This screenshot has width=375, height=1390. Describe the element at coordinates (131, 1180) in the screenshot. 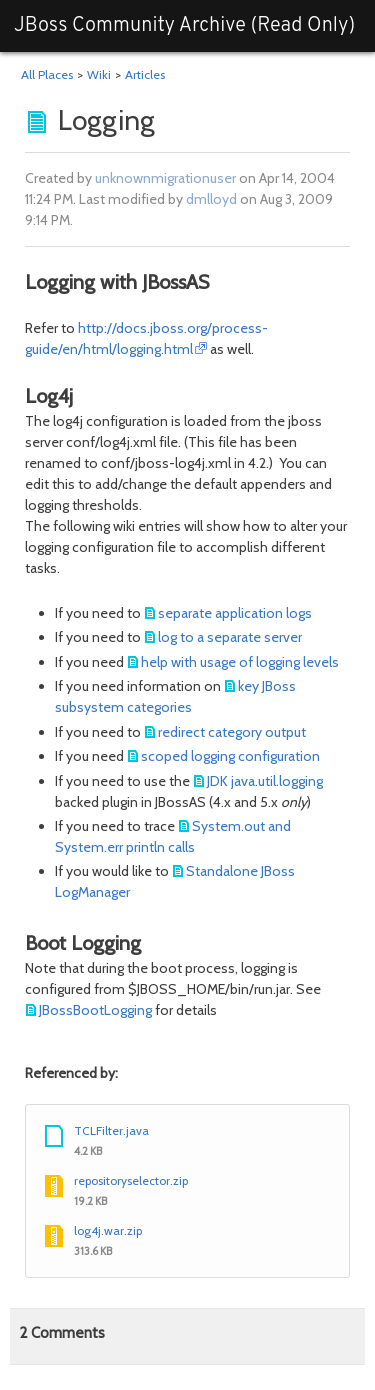

I see `repositoryselector.zip` at that location.